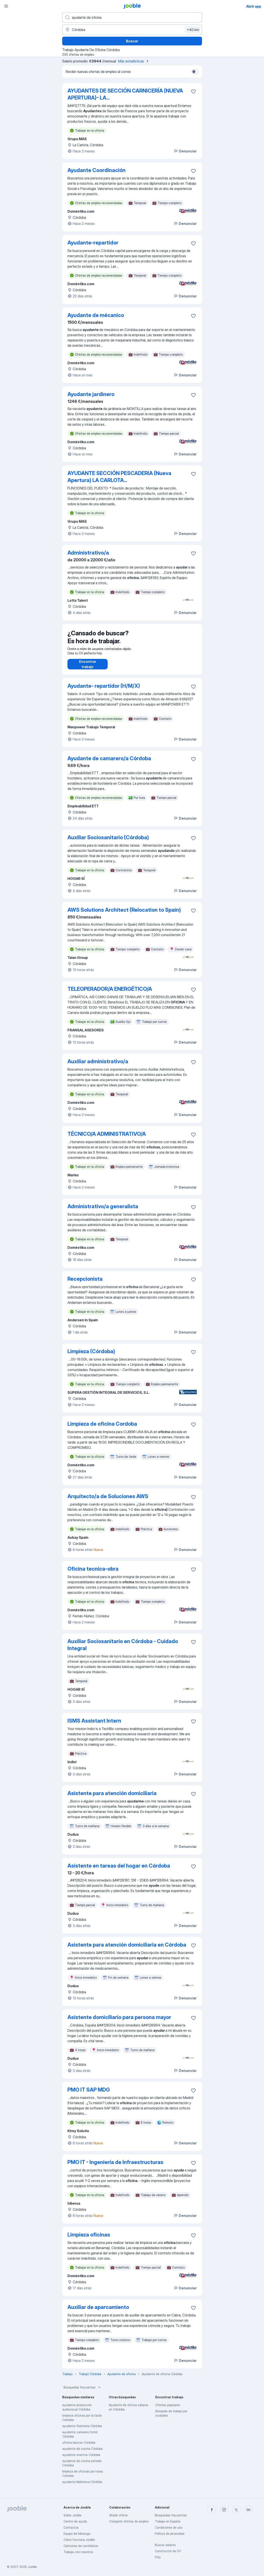  What do you see at coordinates (94, 1725) in the screenshot?
I see `ISMS Assistant Intern` at bounding box center [94, 1725].